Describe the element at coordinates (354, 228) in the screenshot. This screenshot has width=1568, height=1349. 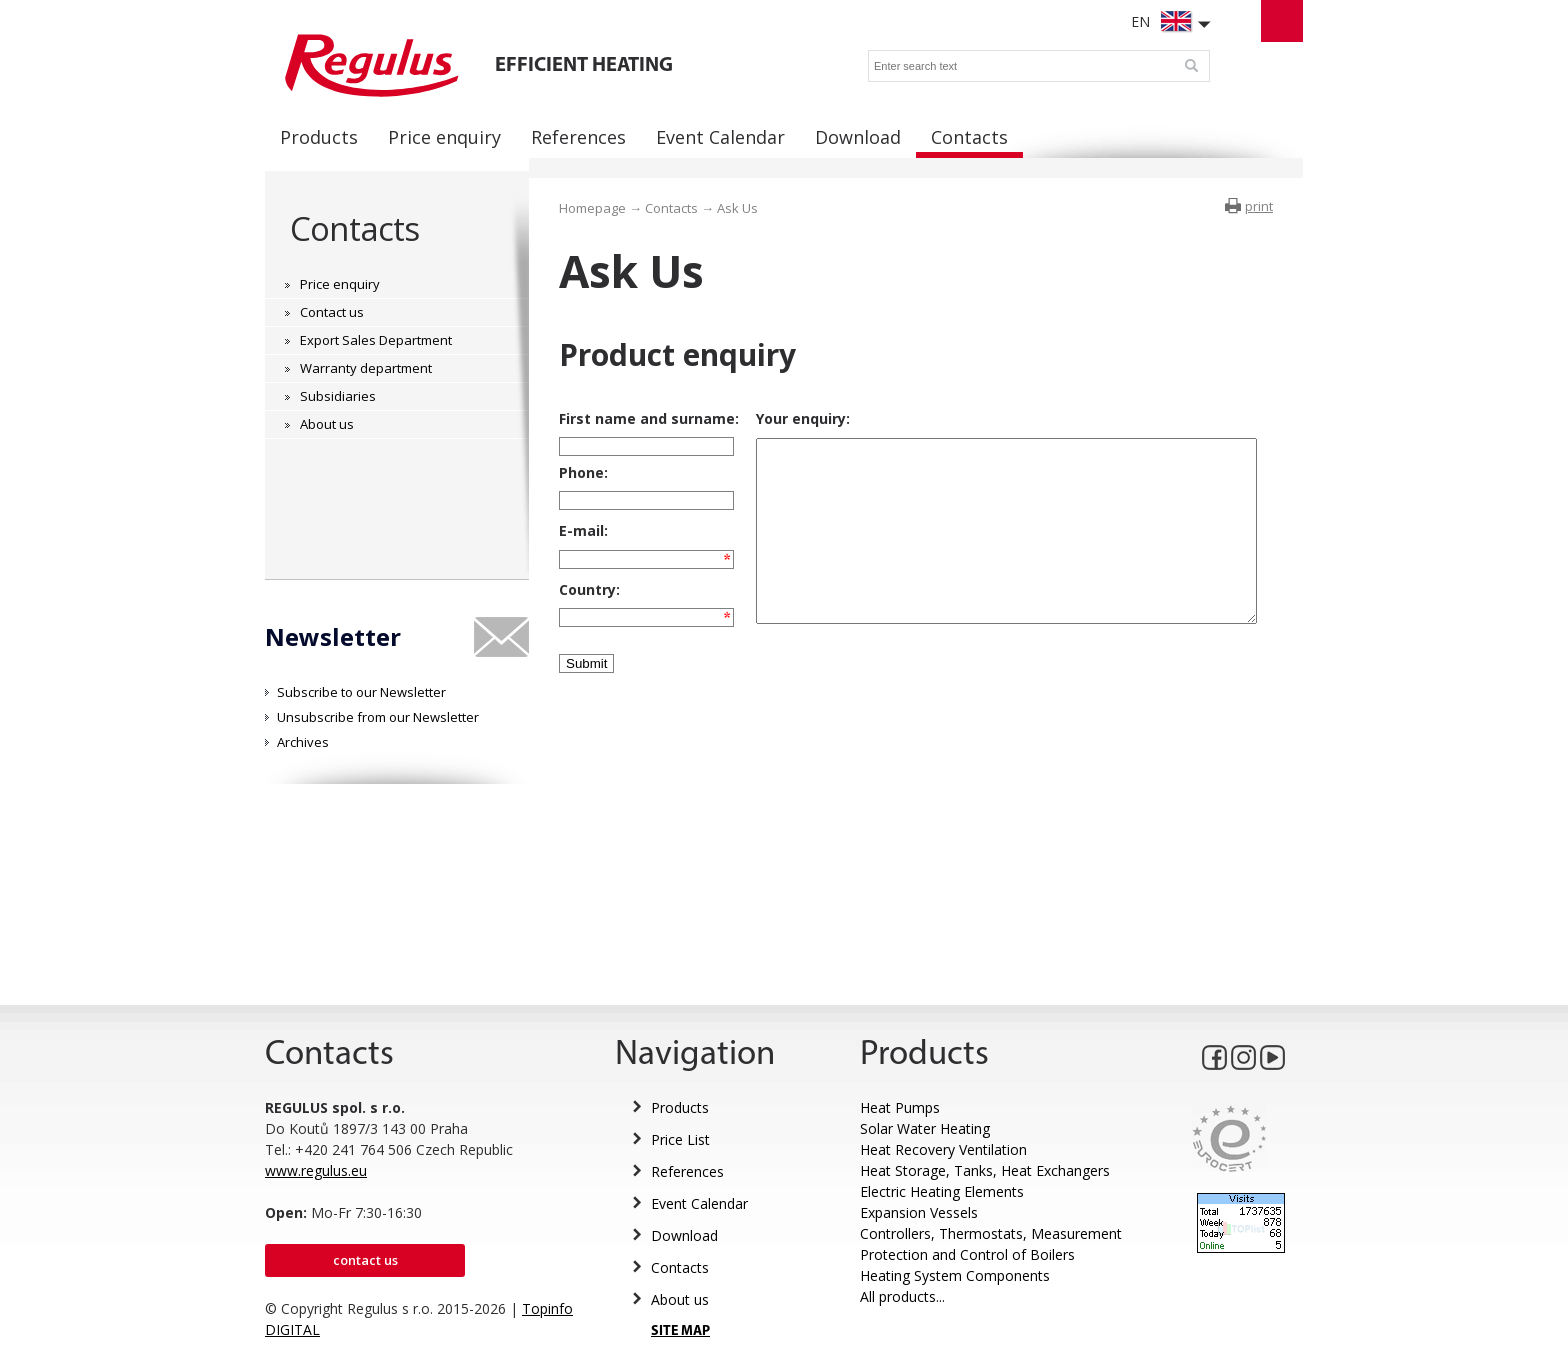
I see `Contacts` at that location.